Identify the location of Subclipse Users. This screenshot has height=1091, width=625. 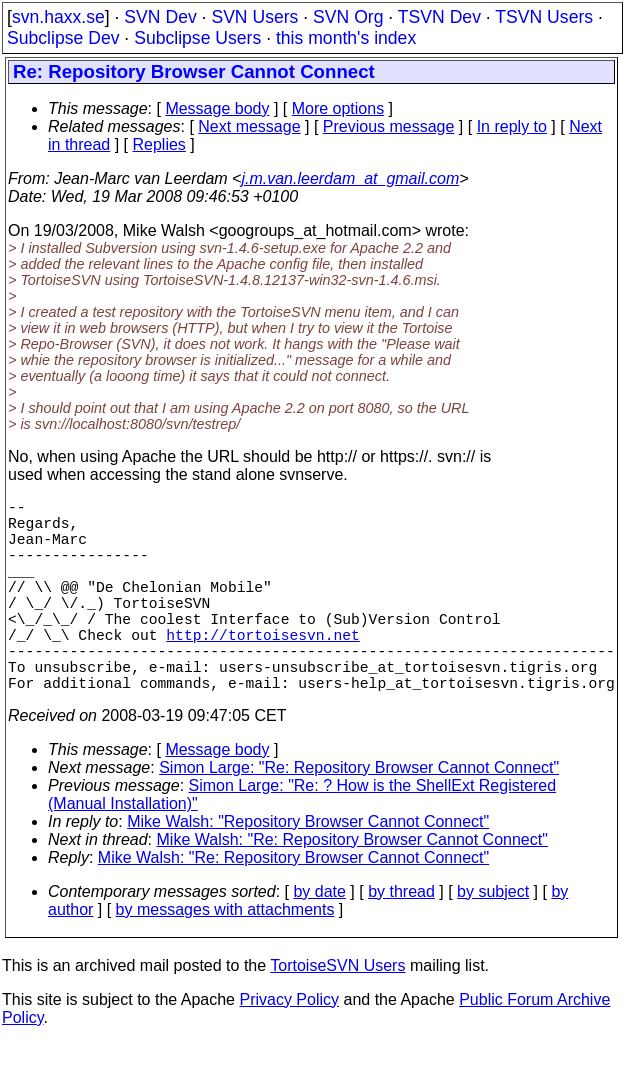
(197, 38).